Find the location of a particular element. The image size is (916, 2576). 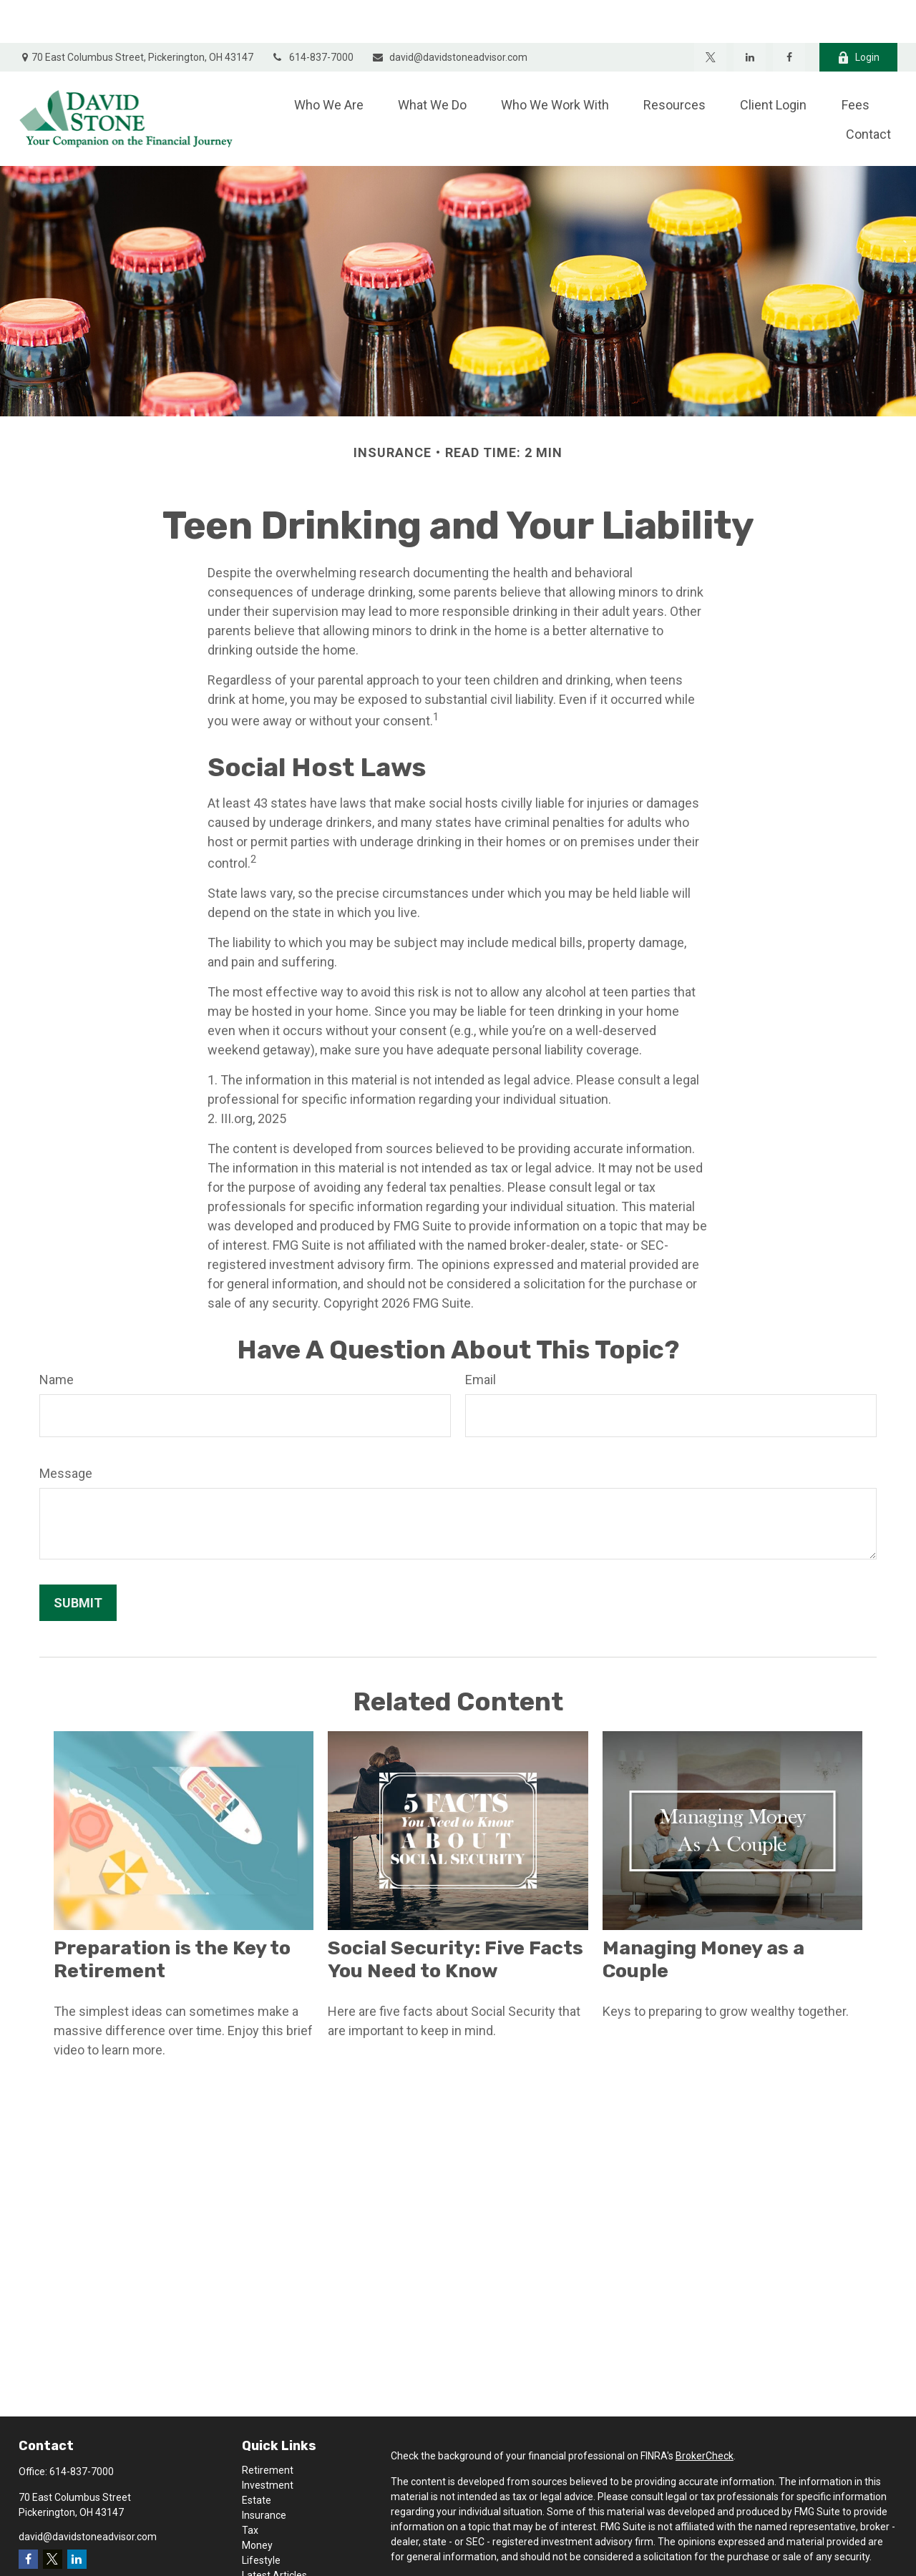

Retirement is located at coordinates (267, 2427).